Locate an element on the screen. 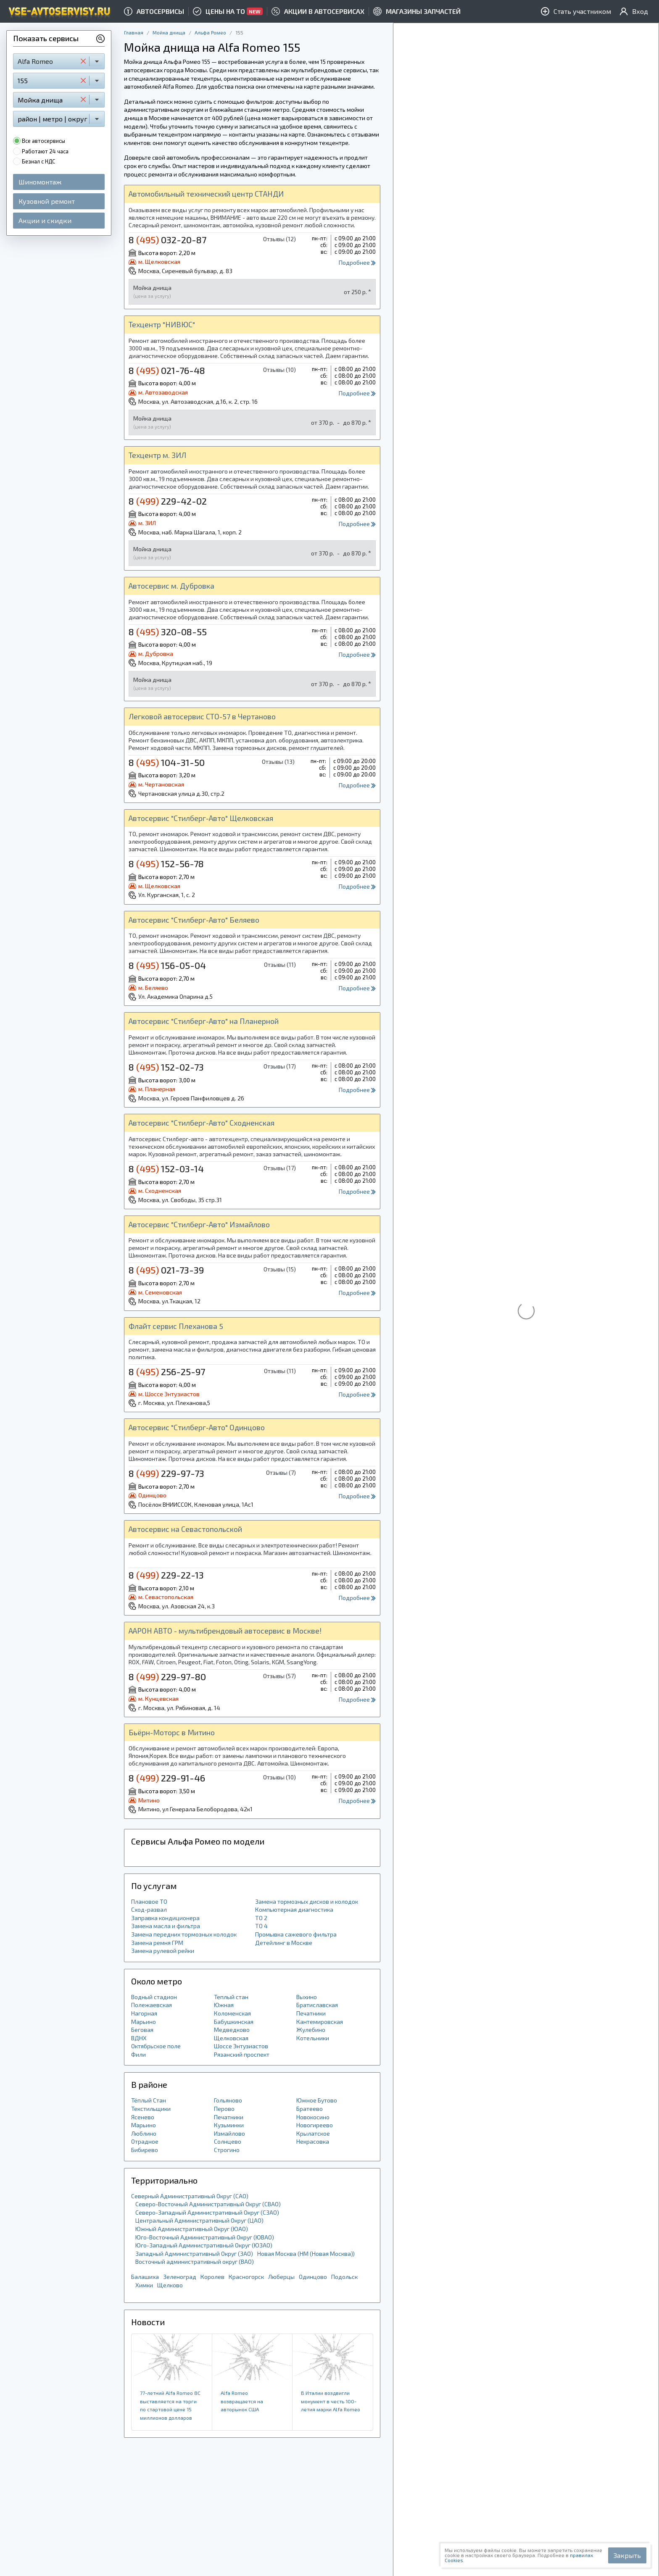  Северо-Восточный Административный Округ (СВАО) is located at coordinates (208, 2204).